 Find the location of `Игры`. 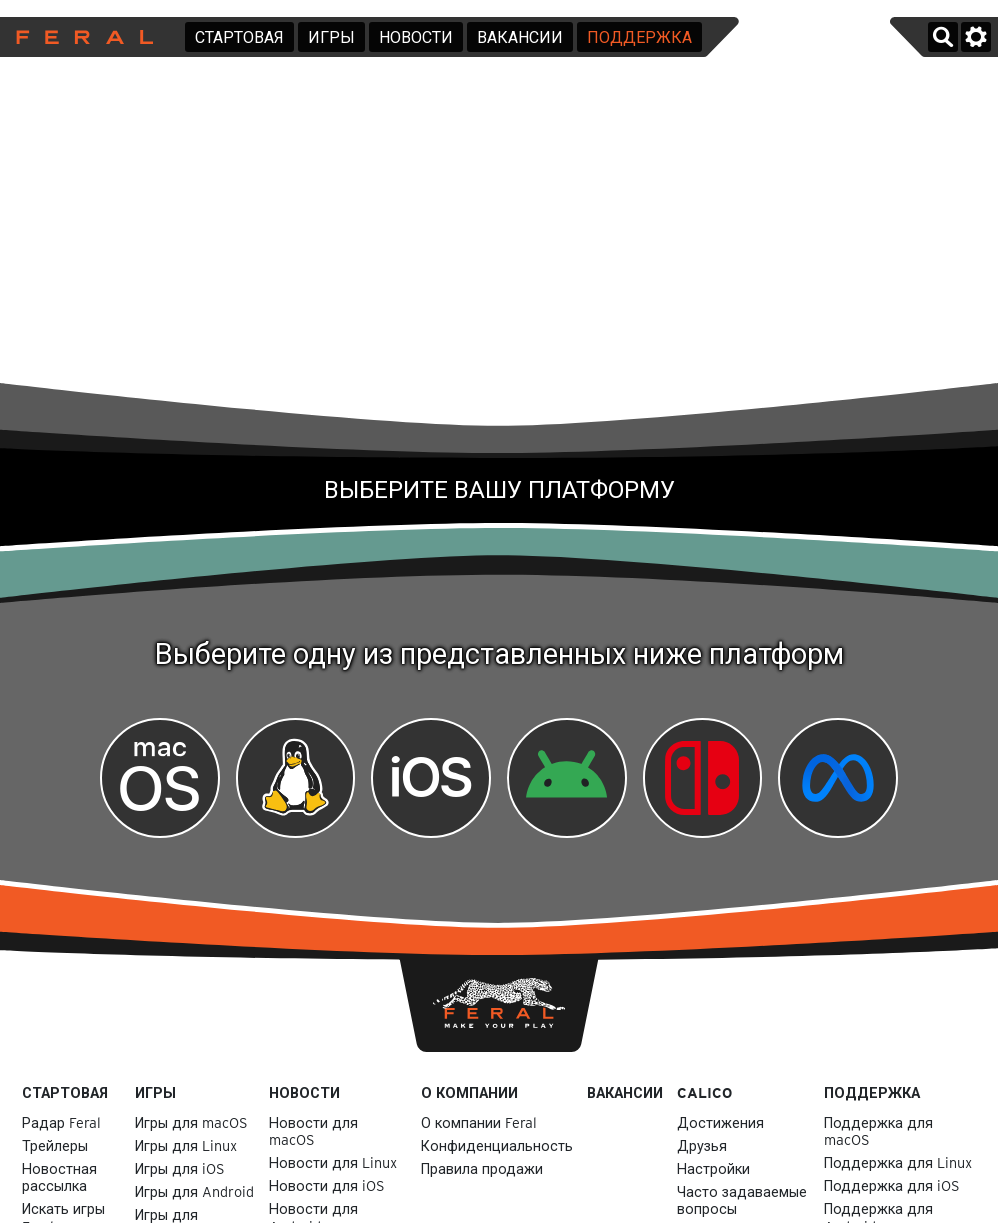

Игры is located at coordinates (331, 37).